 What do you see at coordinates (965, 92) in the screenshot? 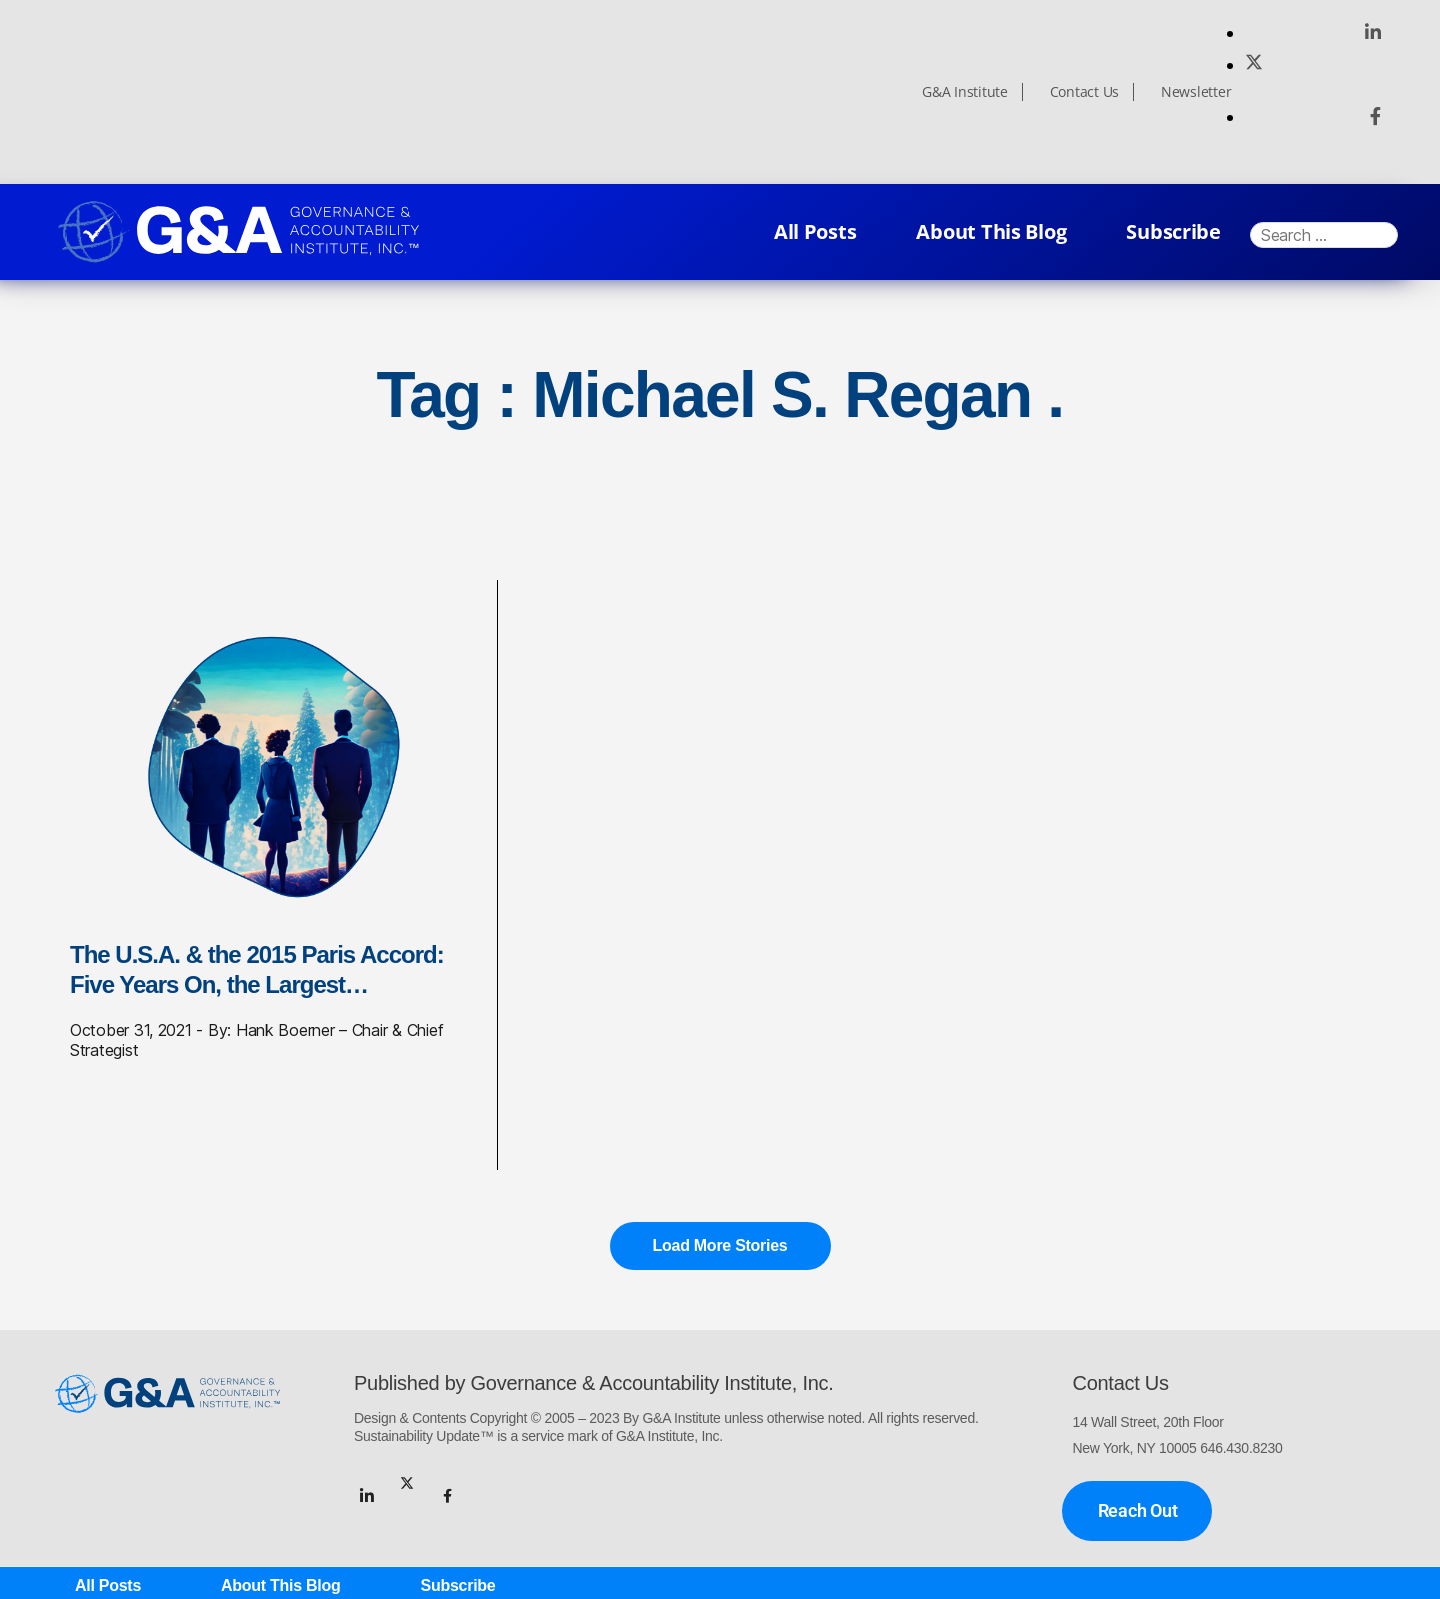
I see `G&A Institute` at bounding box center [965, 92].